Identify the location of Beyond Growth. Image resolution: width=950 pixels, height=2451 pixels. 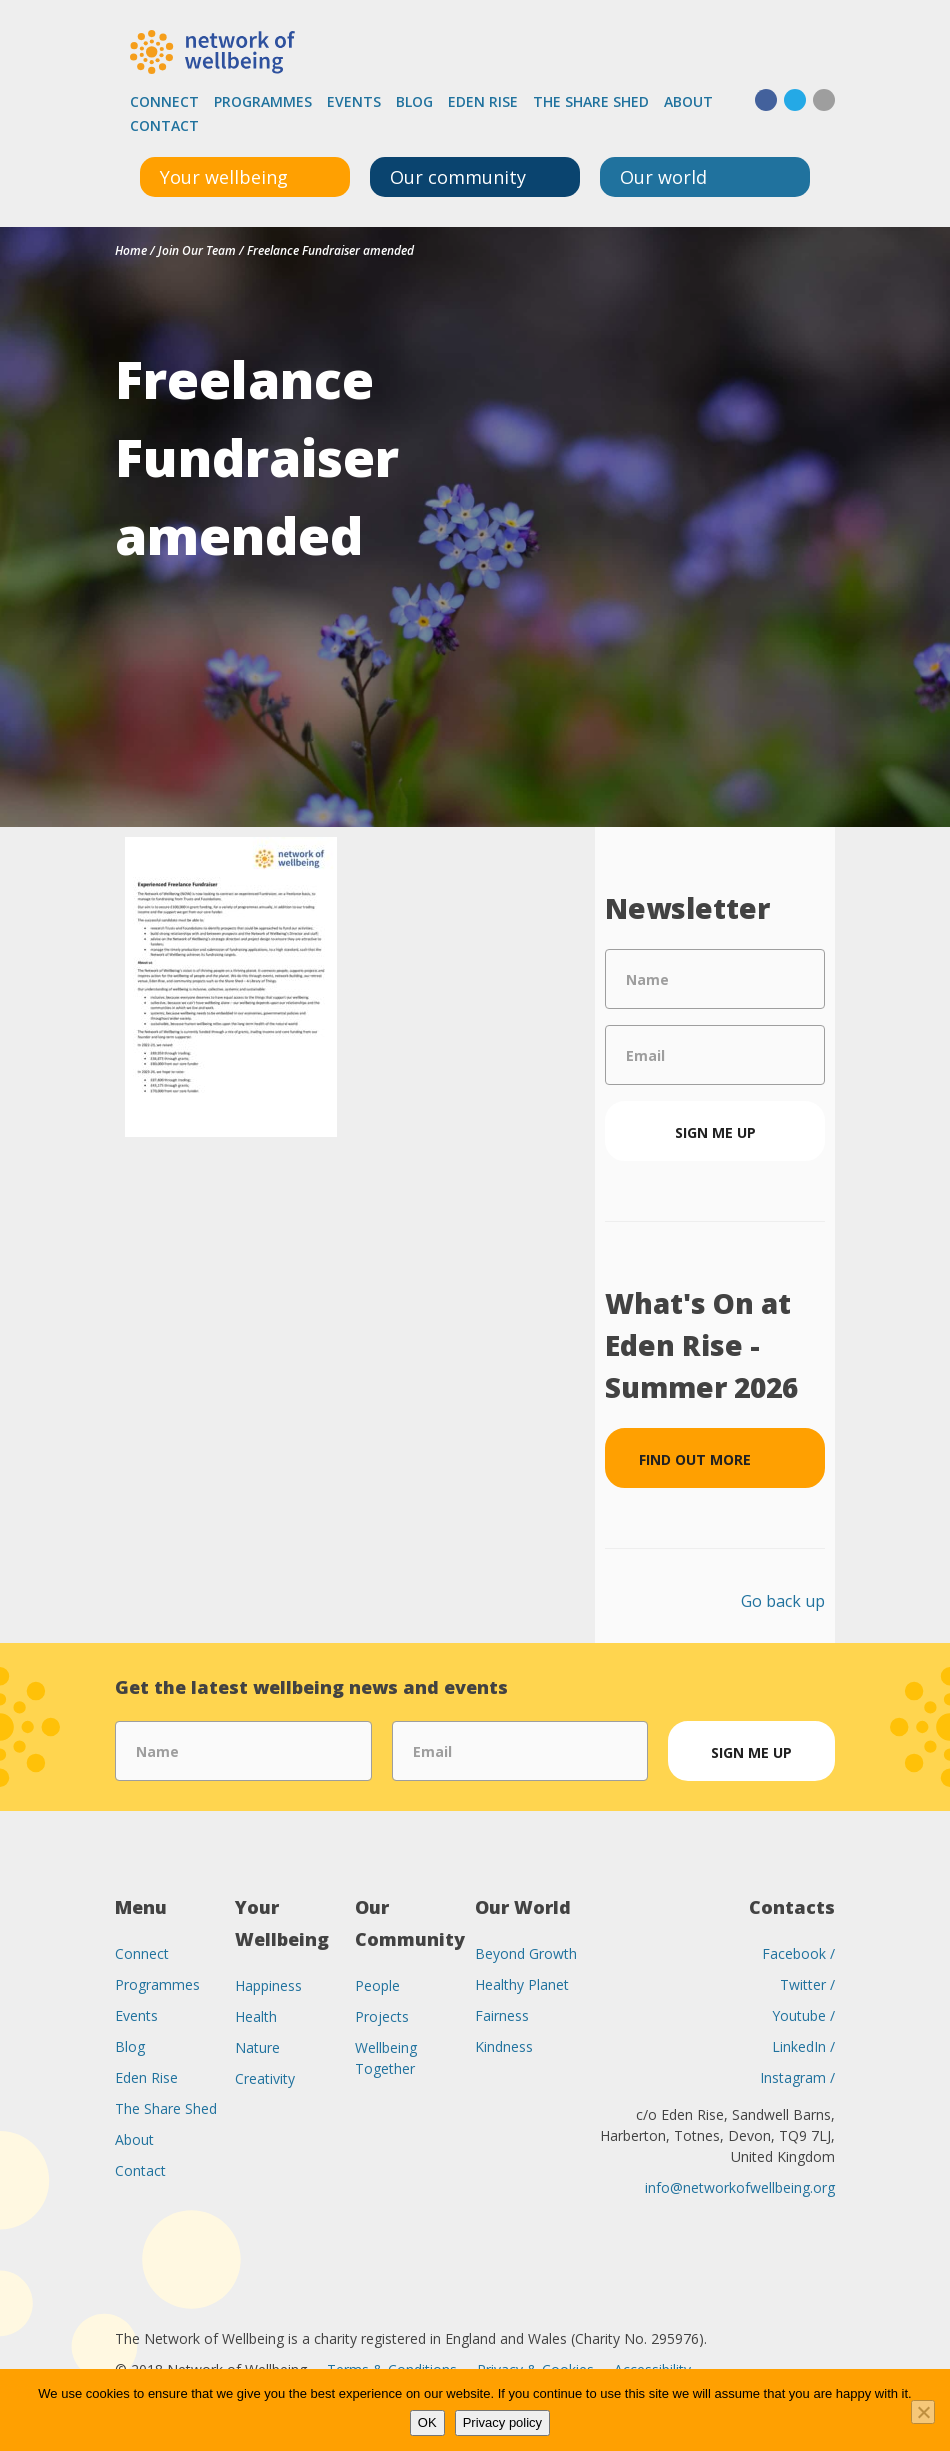
(526, 1953).